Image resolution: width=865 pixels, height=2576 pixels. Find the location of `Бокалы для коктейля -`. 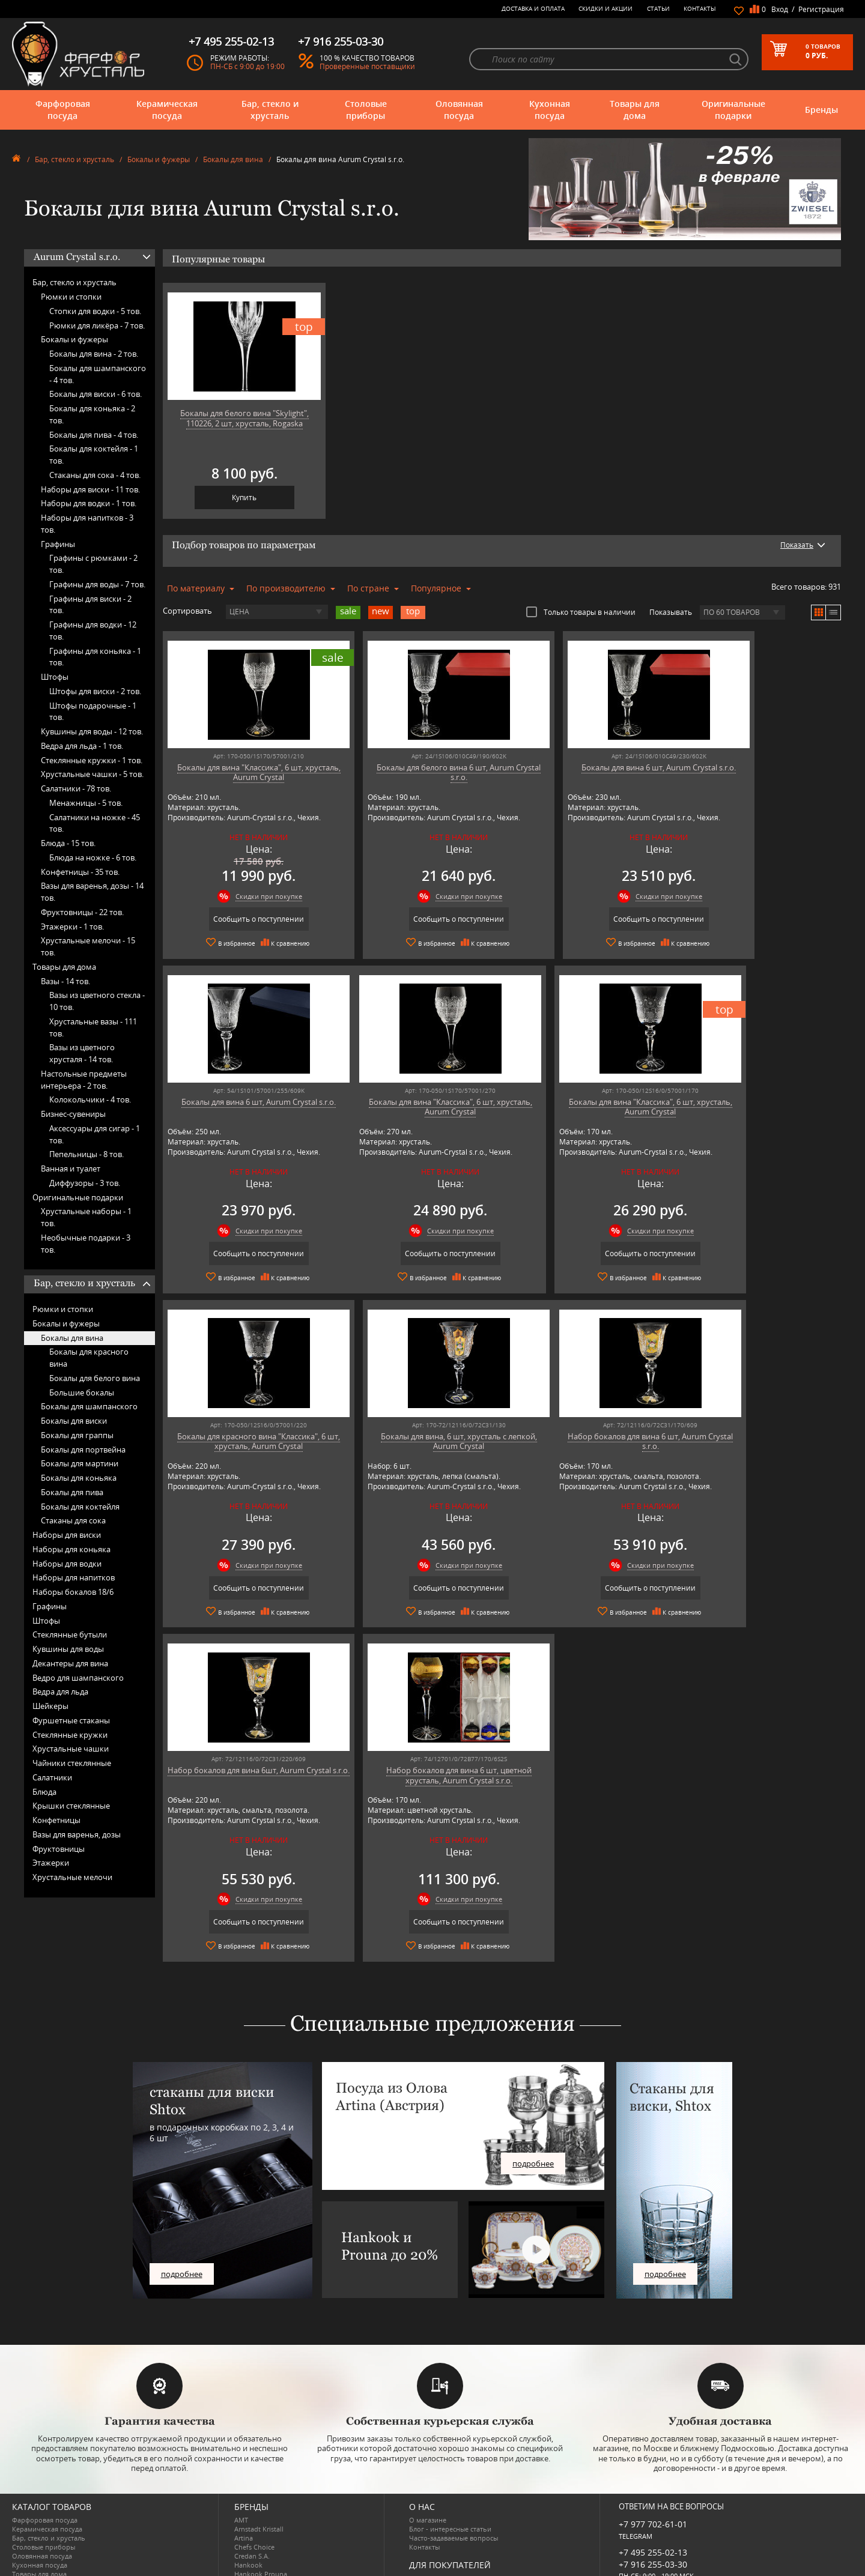

Бокалы для коктейля - is located at coordinates (93, 454).